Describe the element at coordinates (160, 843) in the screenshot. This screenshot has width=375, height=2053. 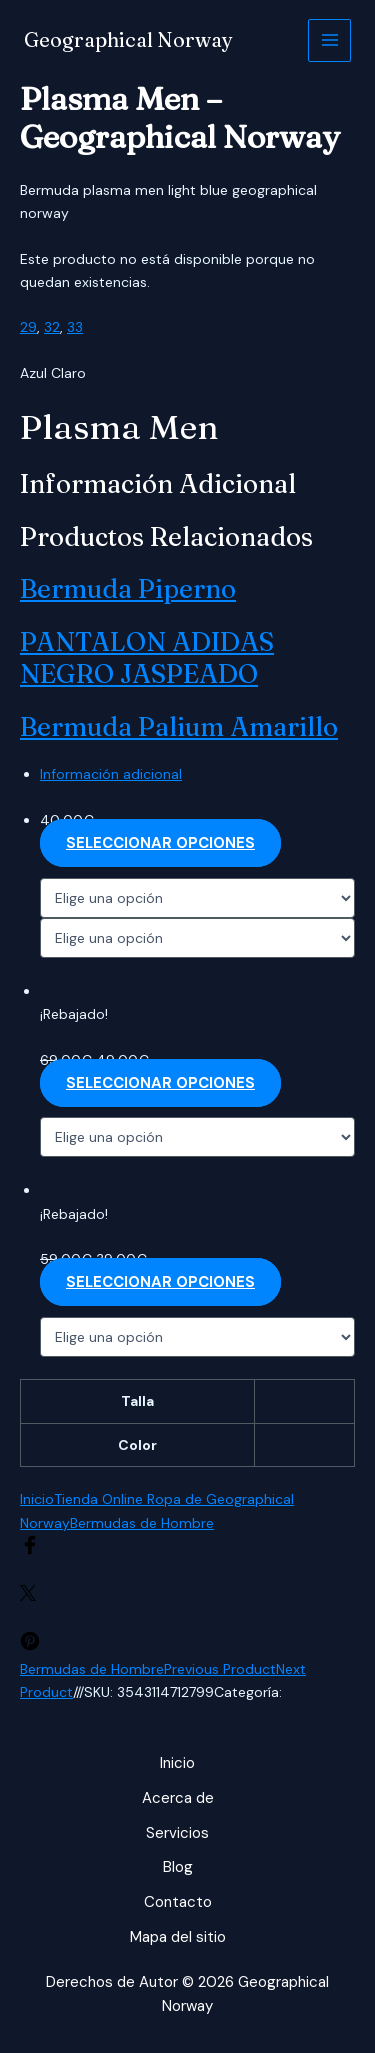
I see `Seleccionar opciones [Elige las opciones para “Bermuda piperno”]` at that location.